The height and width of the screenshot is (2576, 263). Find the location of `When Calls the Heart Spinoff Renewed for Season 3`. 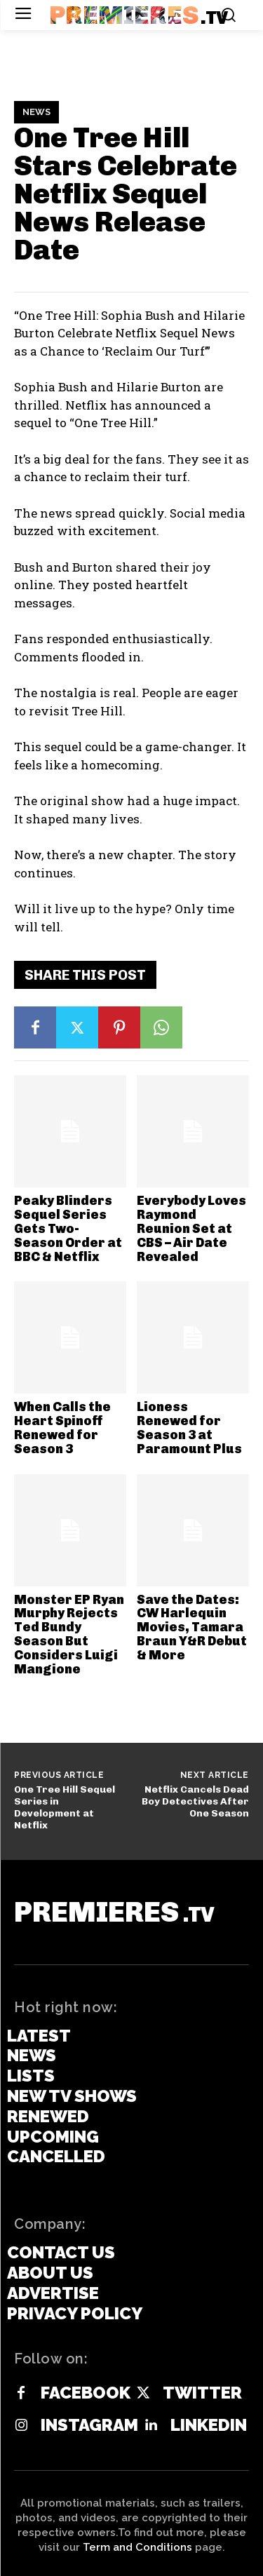

When Calls the Heart Spinoff Renewed for Season 3 is located at coordinates (62, 1427).